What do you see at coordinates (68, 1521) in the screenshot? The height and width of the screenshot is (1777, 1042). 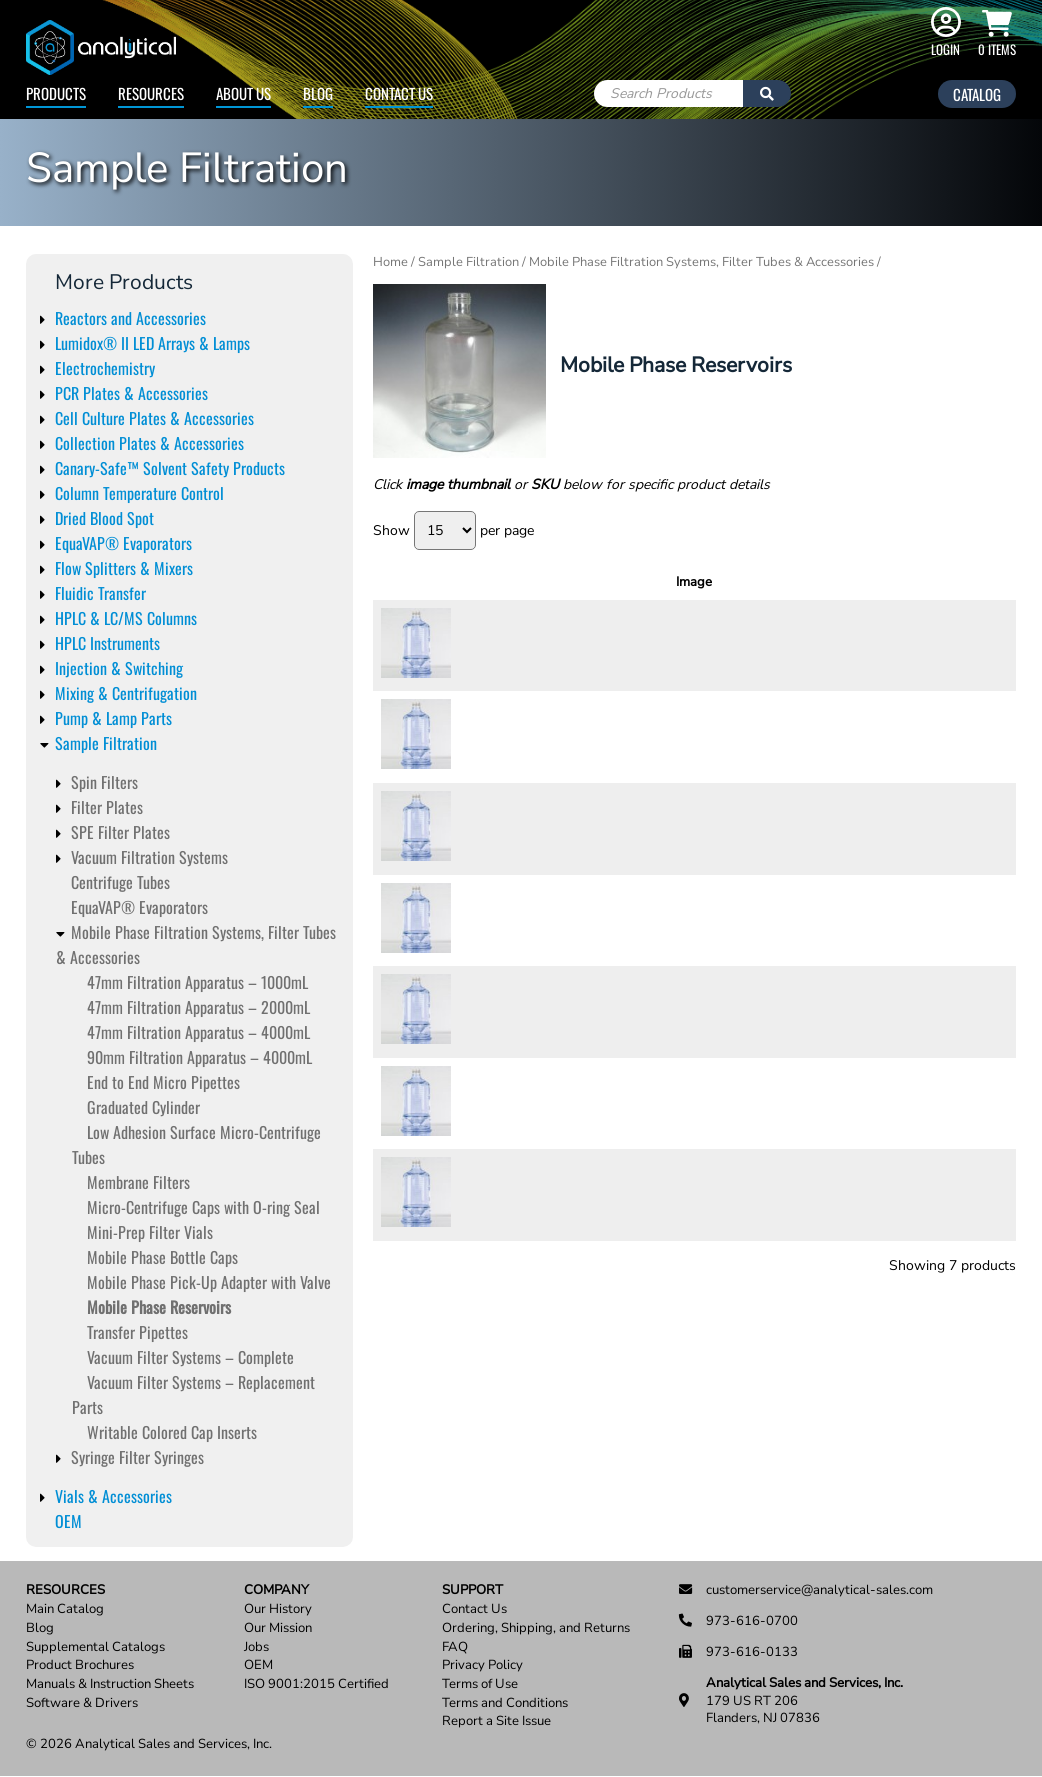 I see `OEM` at bounding box center [68, 1521].